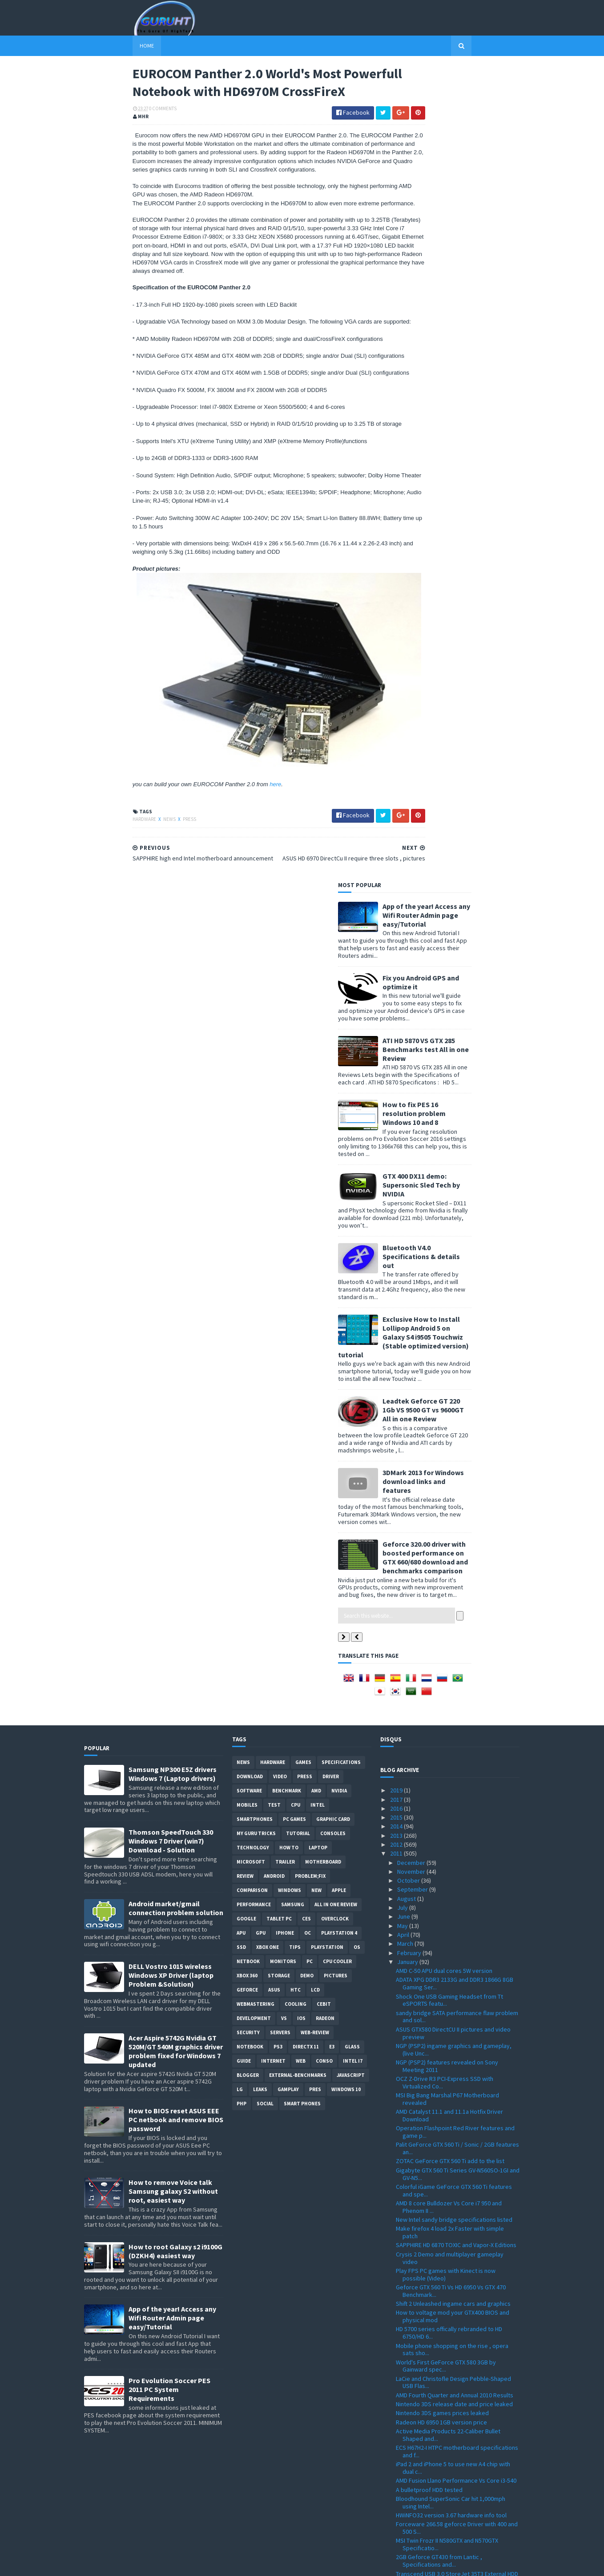  What do you see at coordinates (397, 1058) in the screenshot?
I see `2014` at bounding box center [397, 1058].